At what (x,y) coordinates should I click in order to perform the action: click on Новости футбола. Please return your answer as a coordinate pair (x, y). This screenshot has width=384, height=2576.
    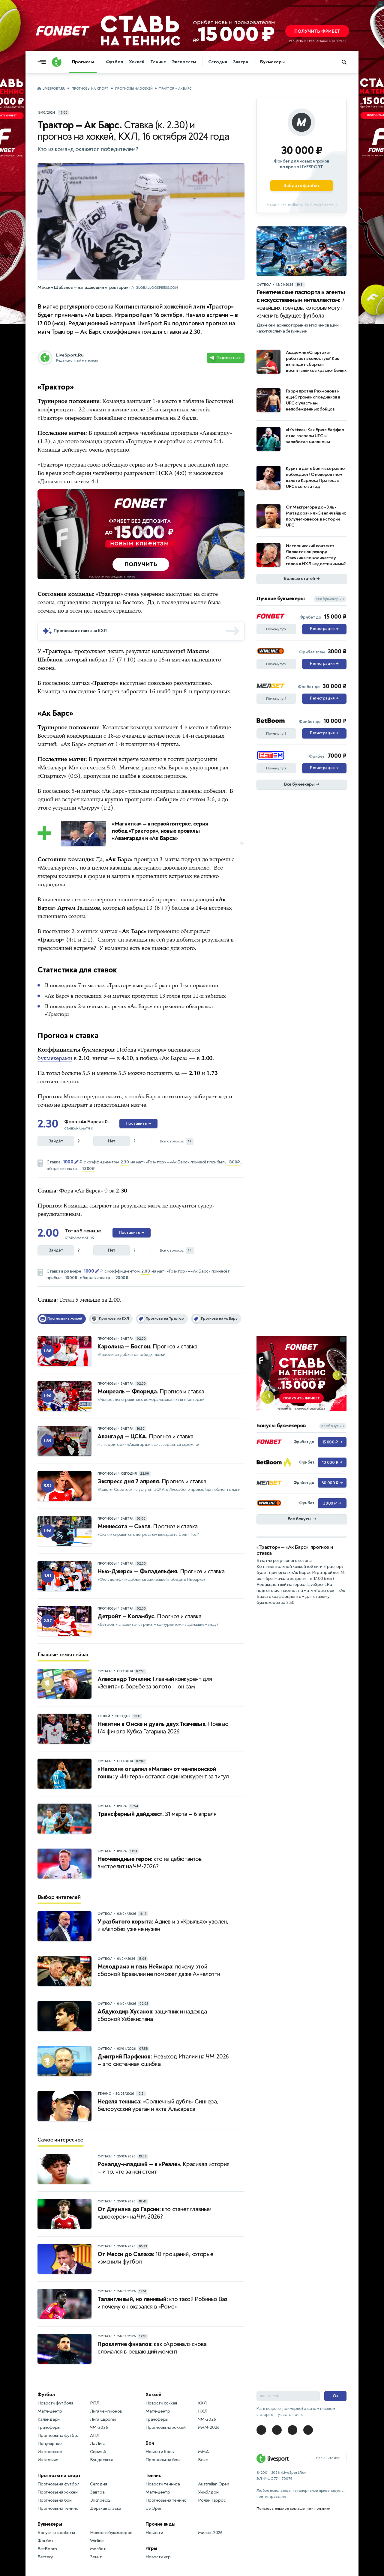
    Looking at the image, I should click on (56, 2403).